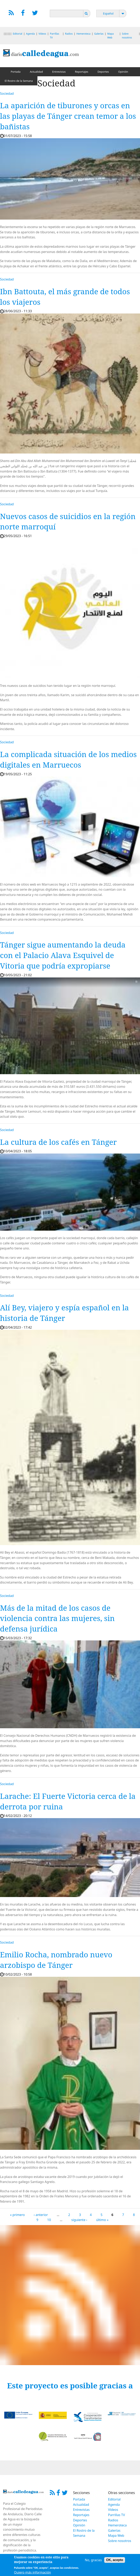 This screenshot has height=2576, width=140. Describe the element at coordinates (119, 2541) in the screenshot. I see `Sobre nosotros` at that location.